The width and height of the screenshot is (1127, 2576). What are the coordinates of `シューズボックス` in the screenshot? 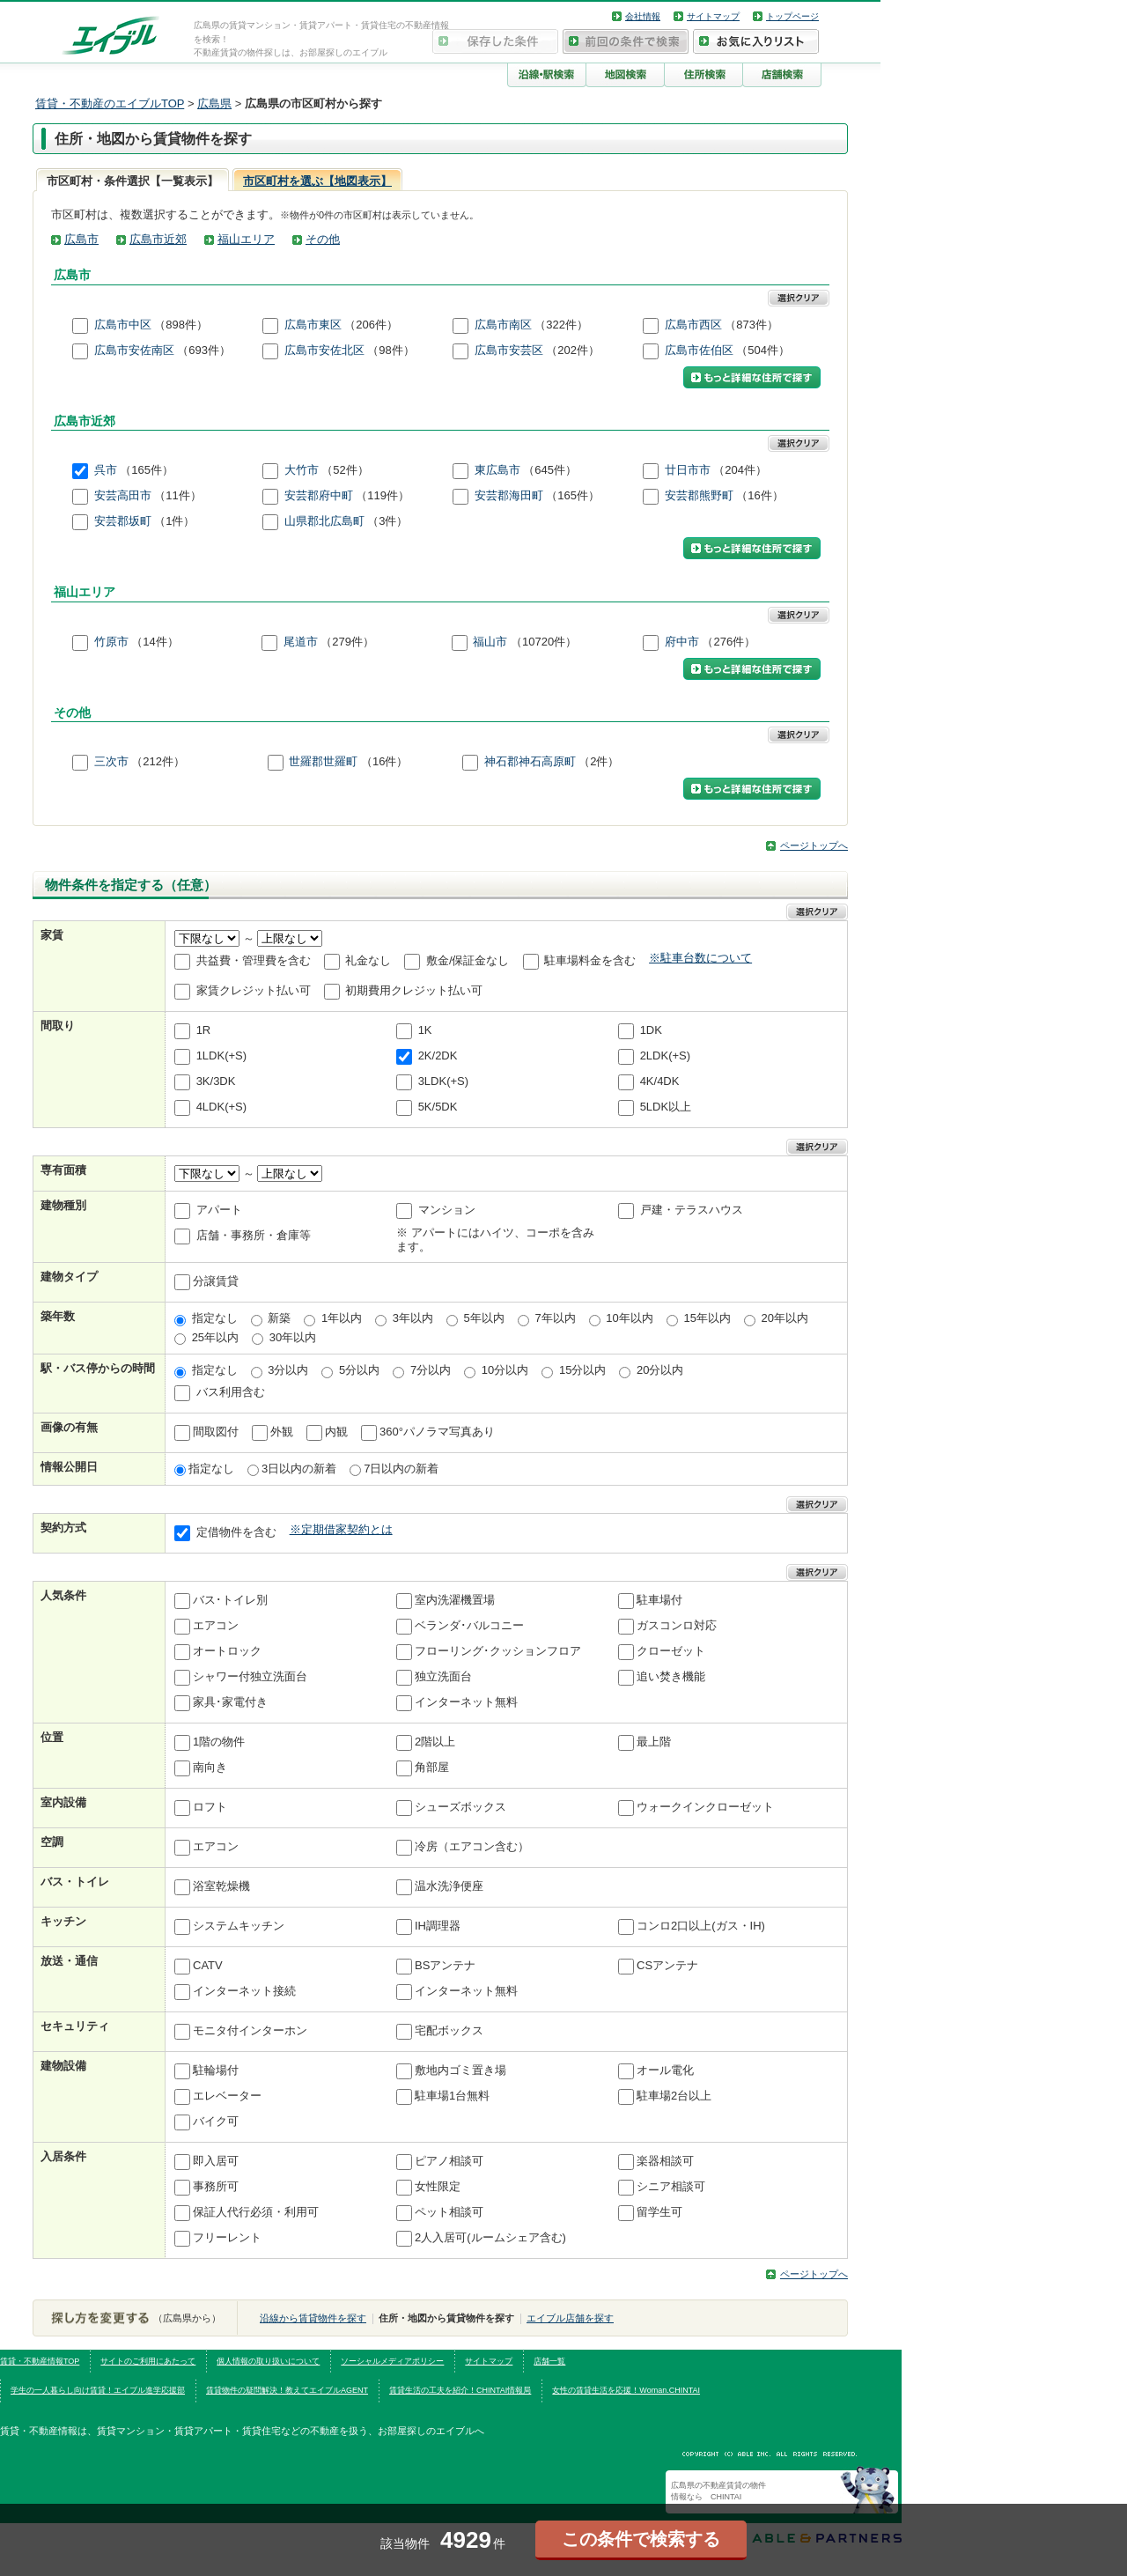 It's located at (460, 1807).